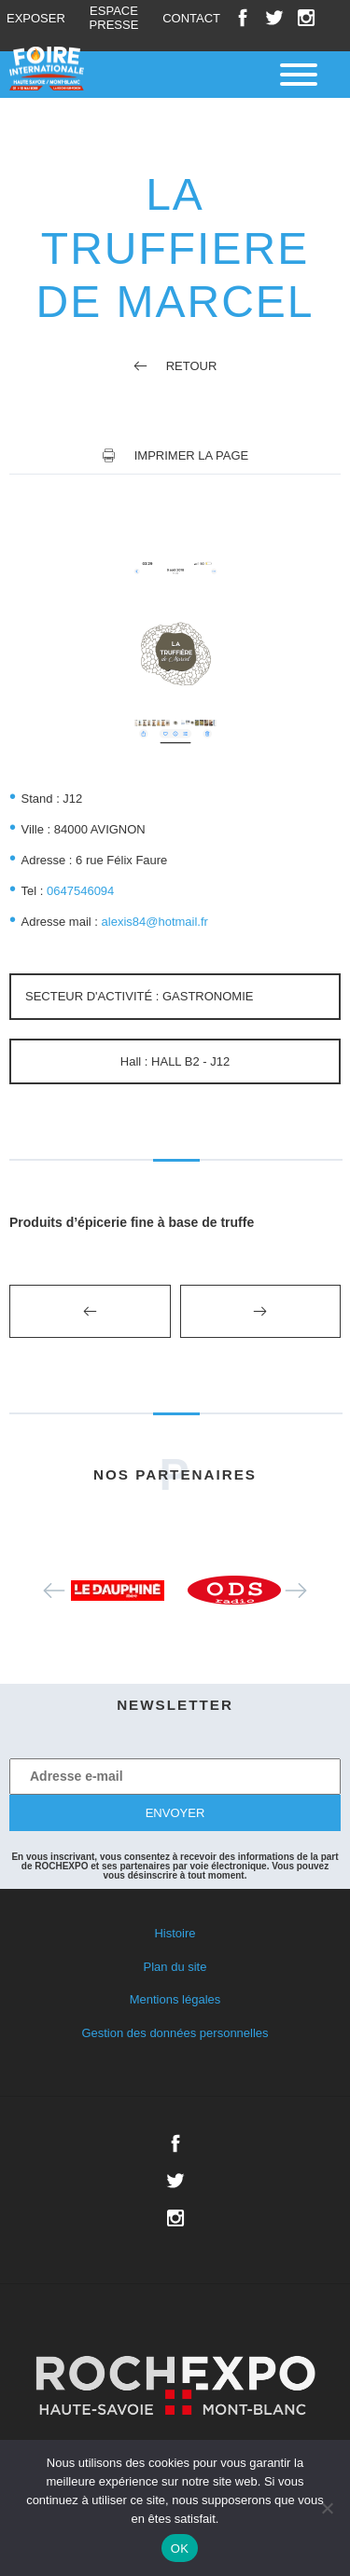 The height and width of the screenshot is (2576, 350). I want to click on OK, so click(180, 2548).